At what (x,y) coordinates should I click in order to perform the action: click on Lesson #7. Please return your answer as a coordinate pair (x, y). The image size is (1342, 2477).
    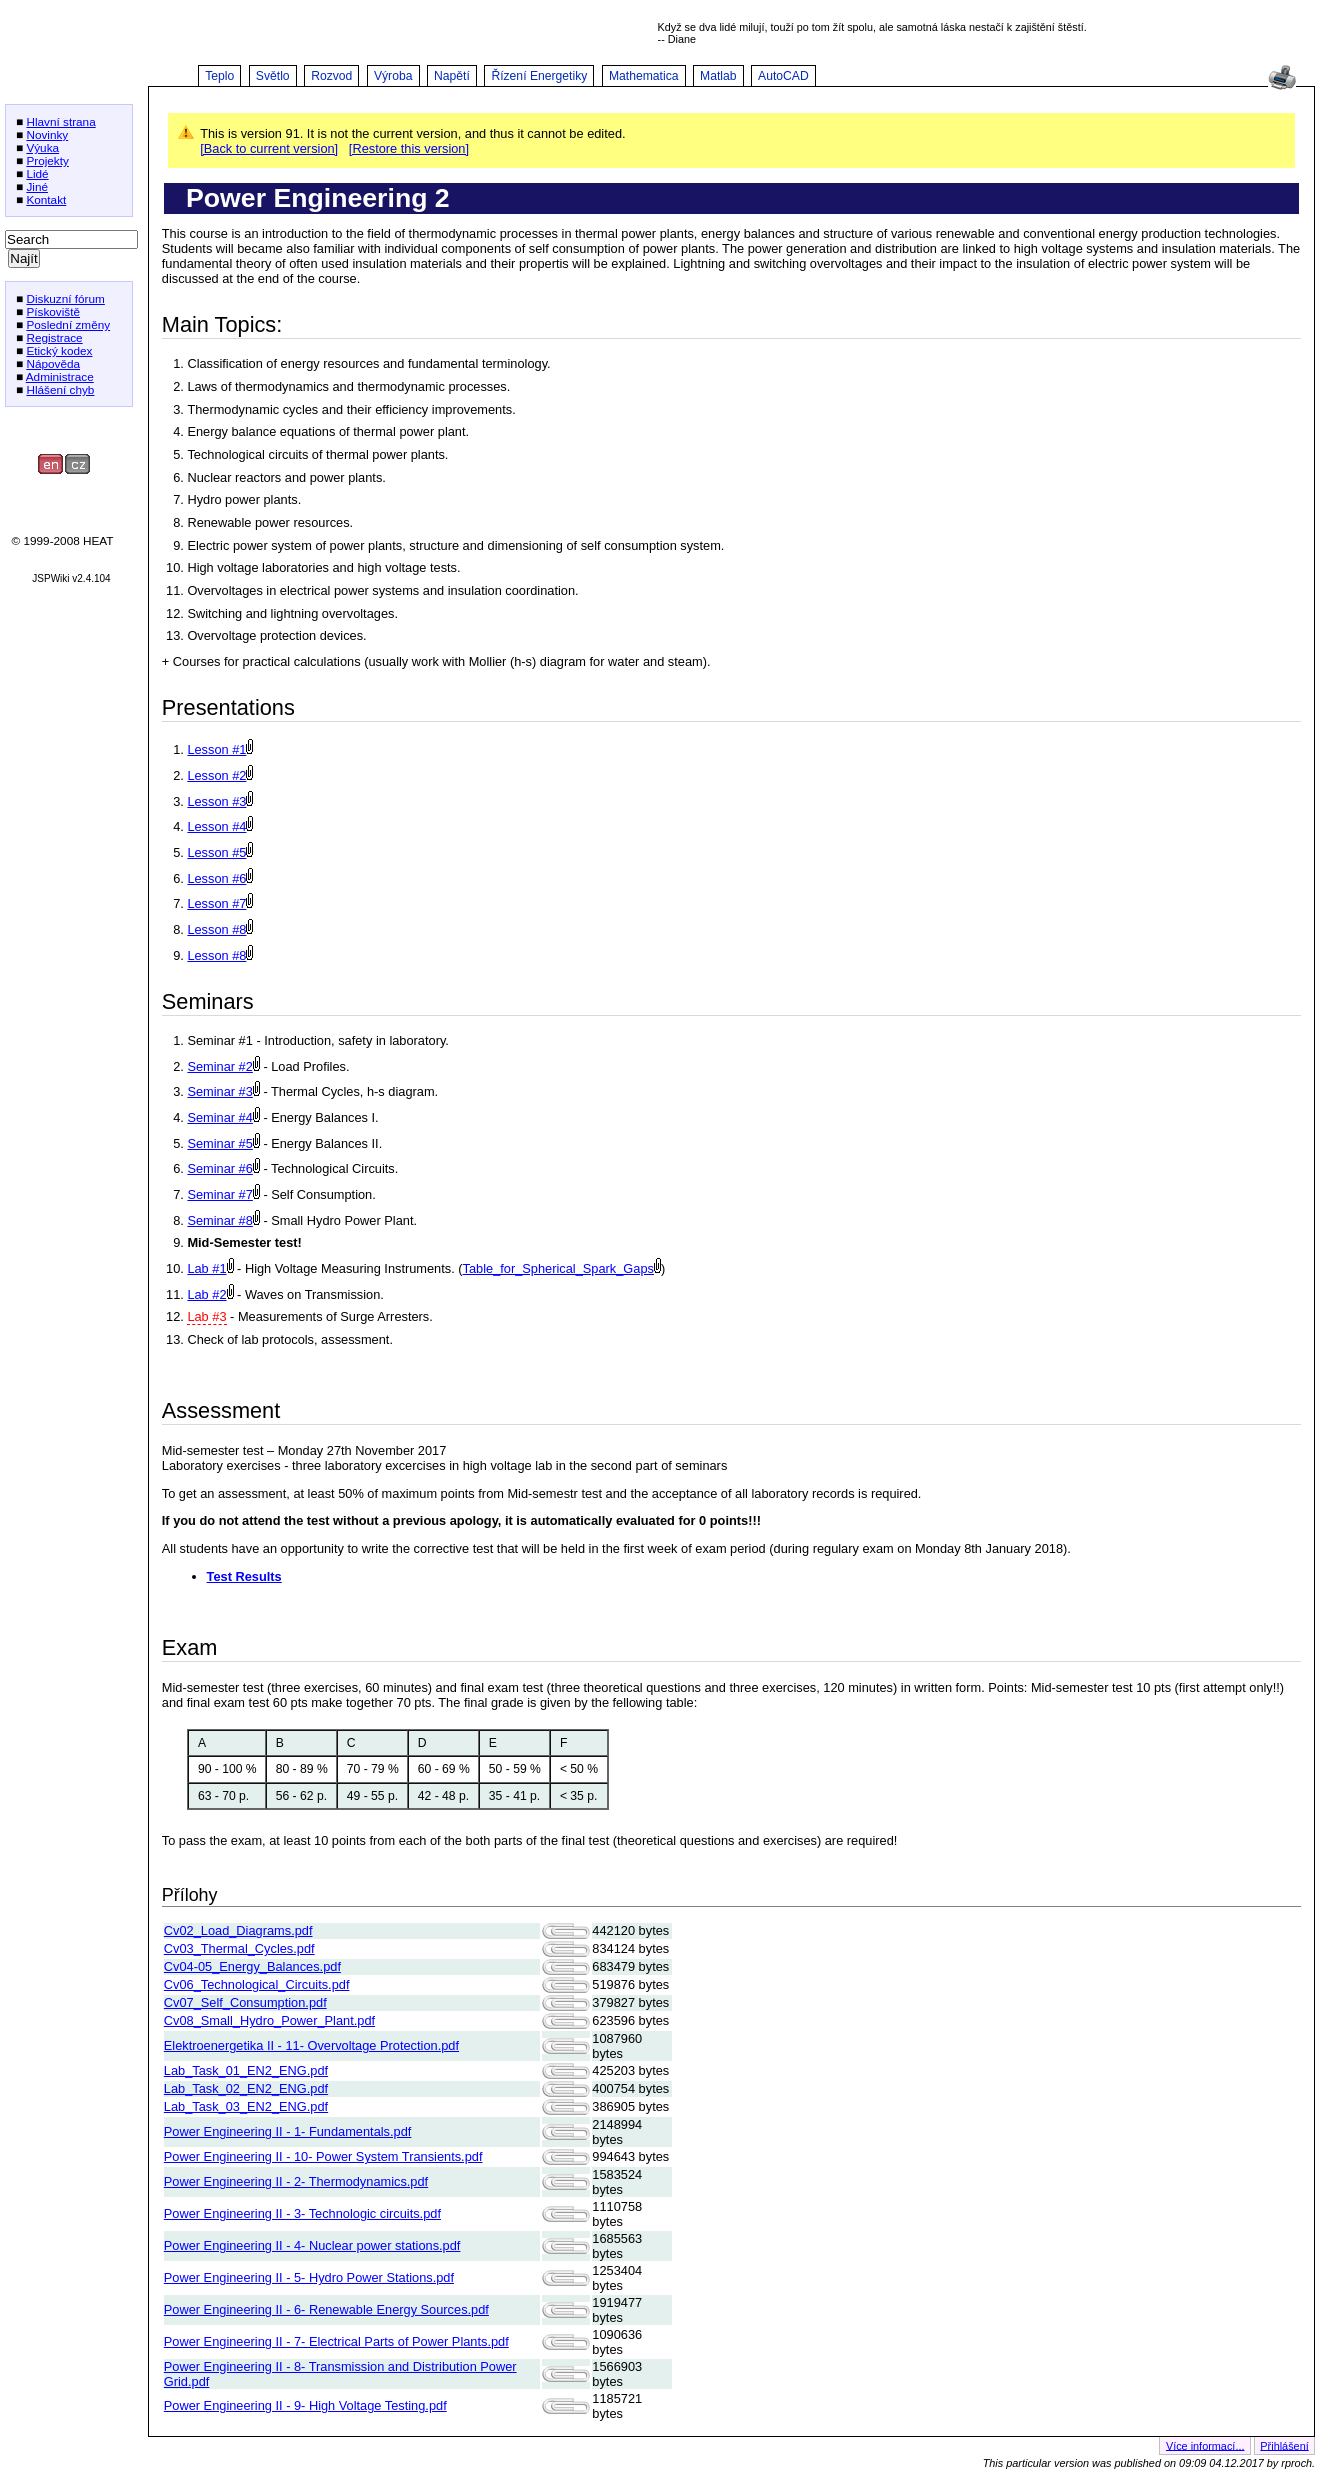
    Looking at the image, I should click on (216, 903).